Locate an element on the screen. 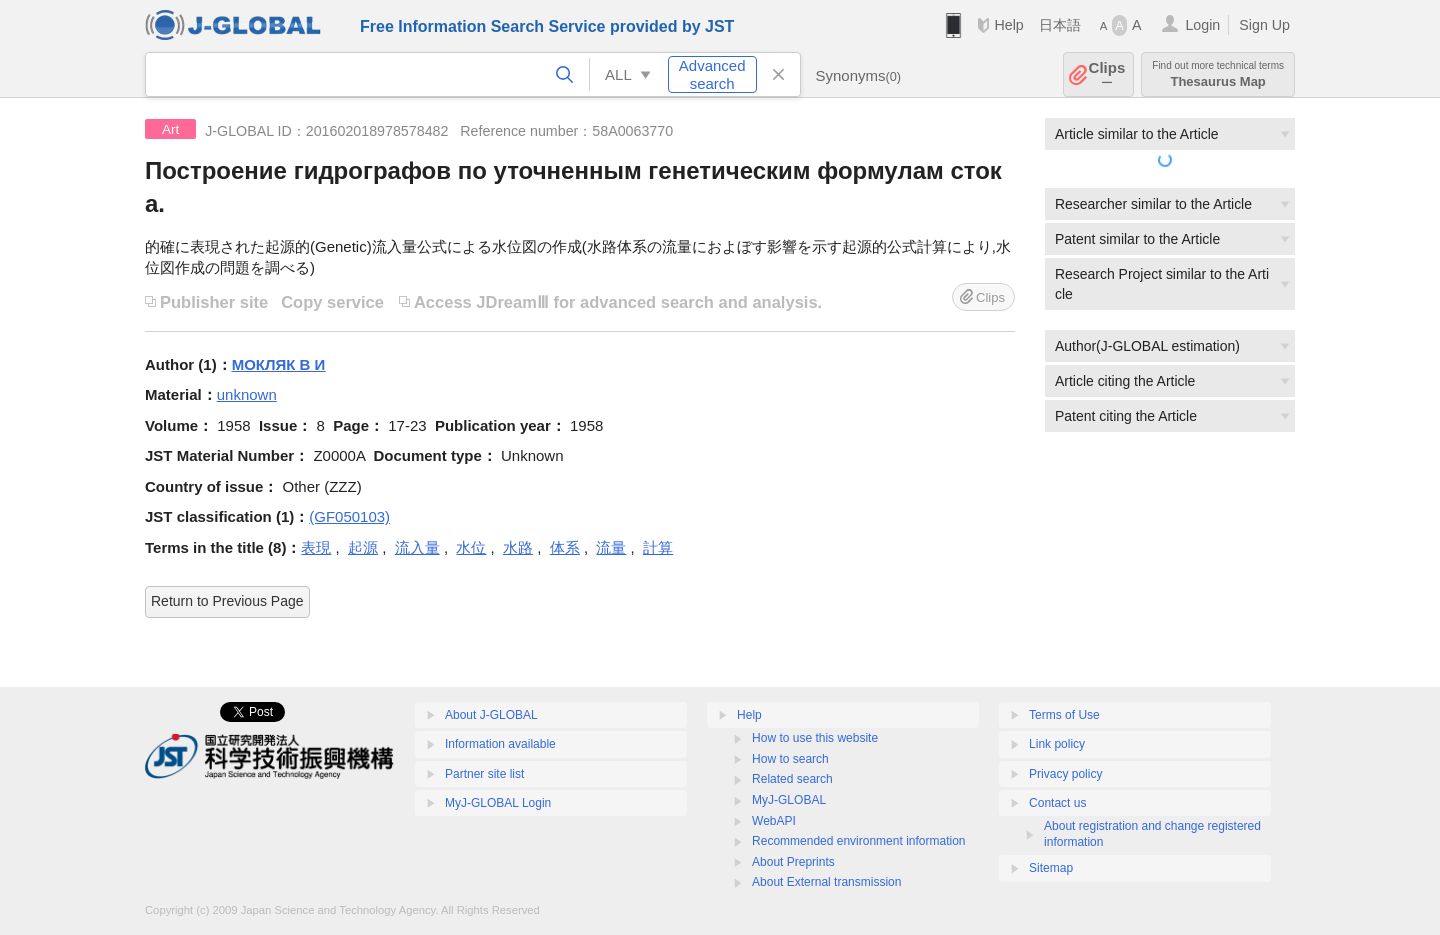 The width and height of the screenshot is (1440, 935). How to search is located at coordinates (790, 759).